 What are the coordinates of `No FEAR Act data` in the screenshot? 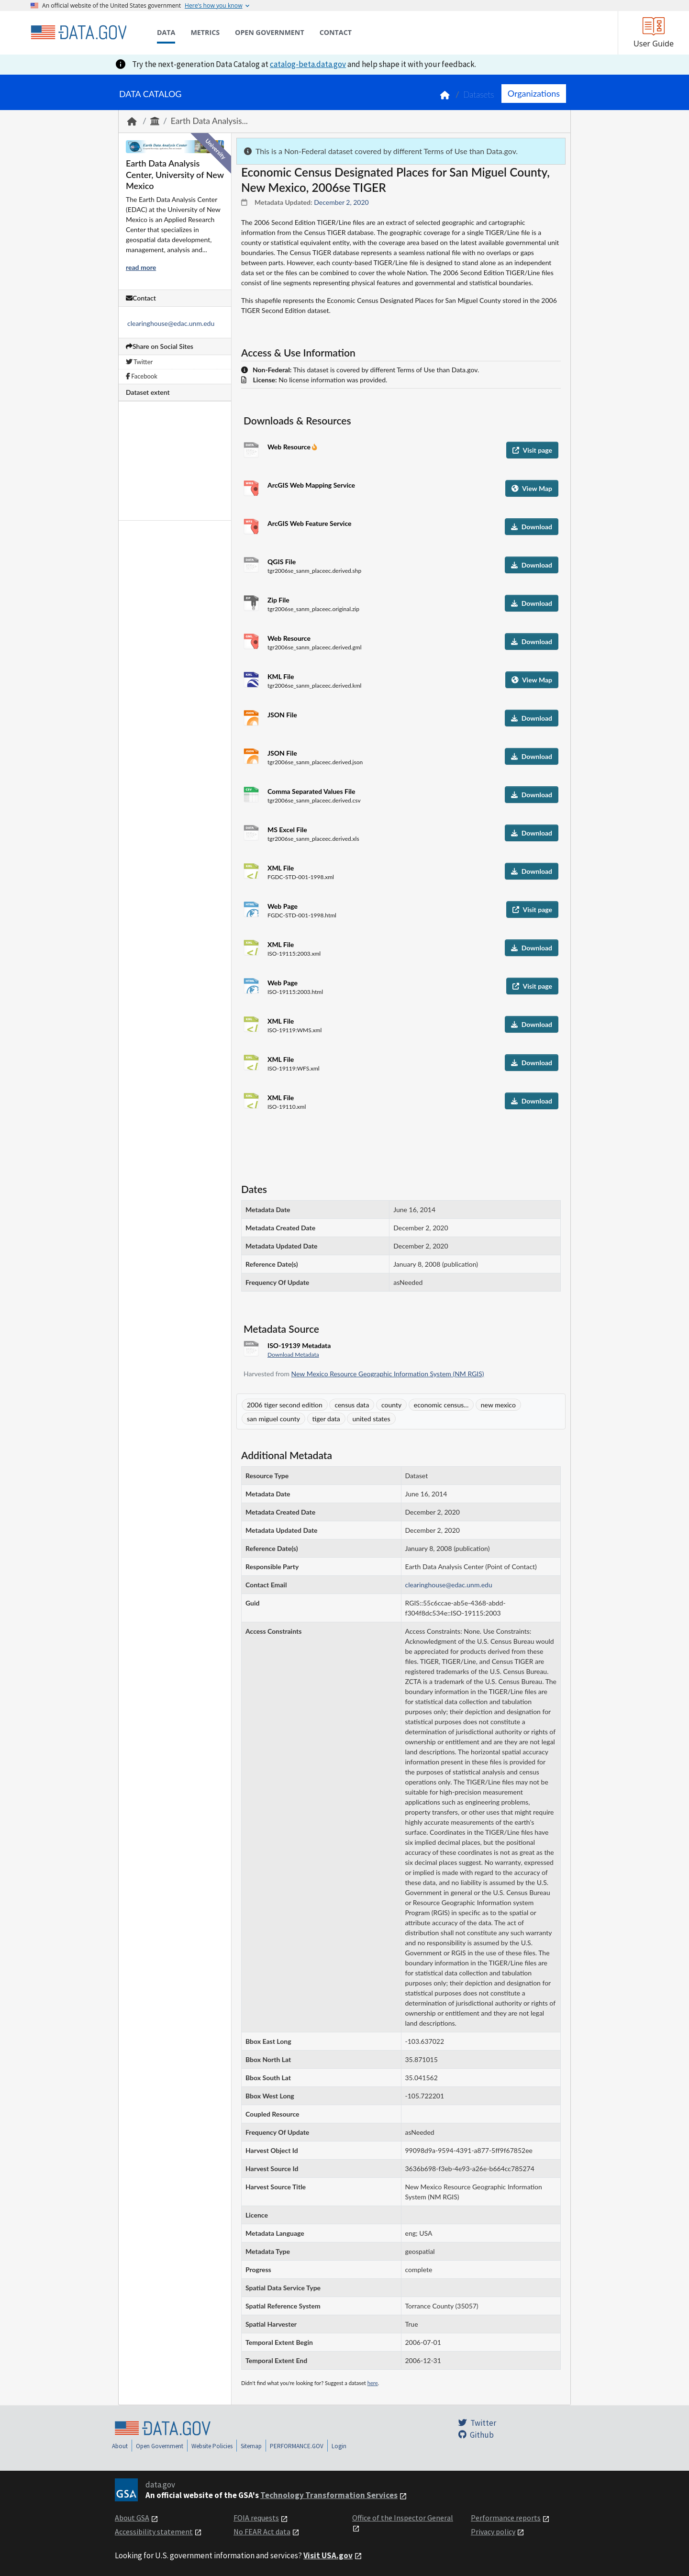 It's located at (261, 2531).